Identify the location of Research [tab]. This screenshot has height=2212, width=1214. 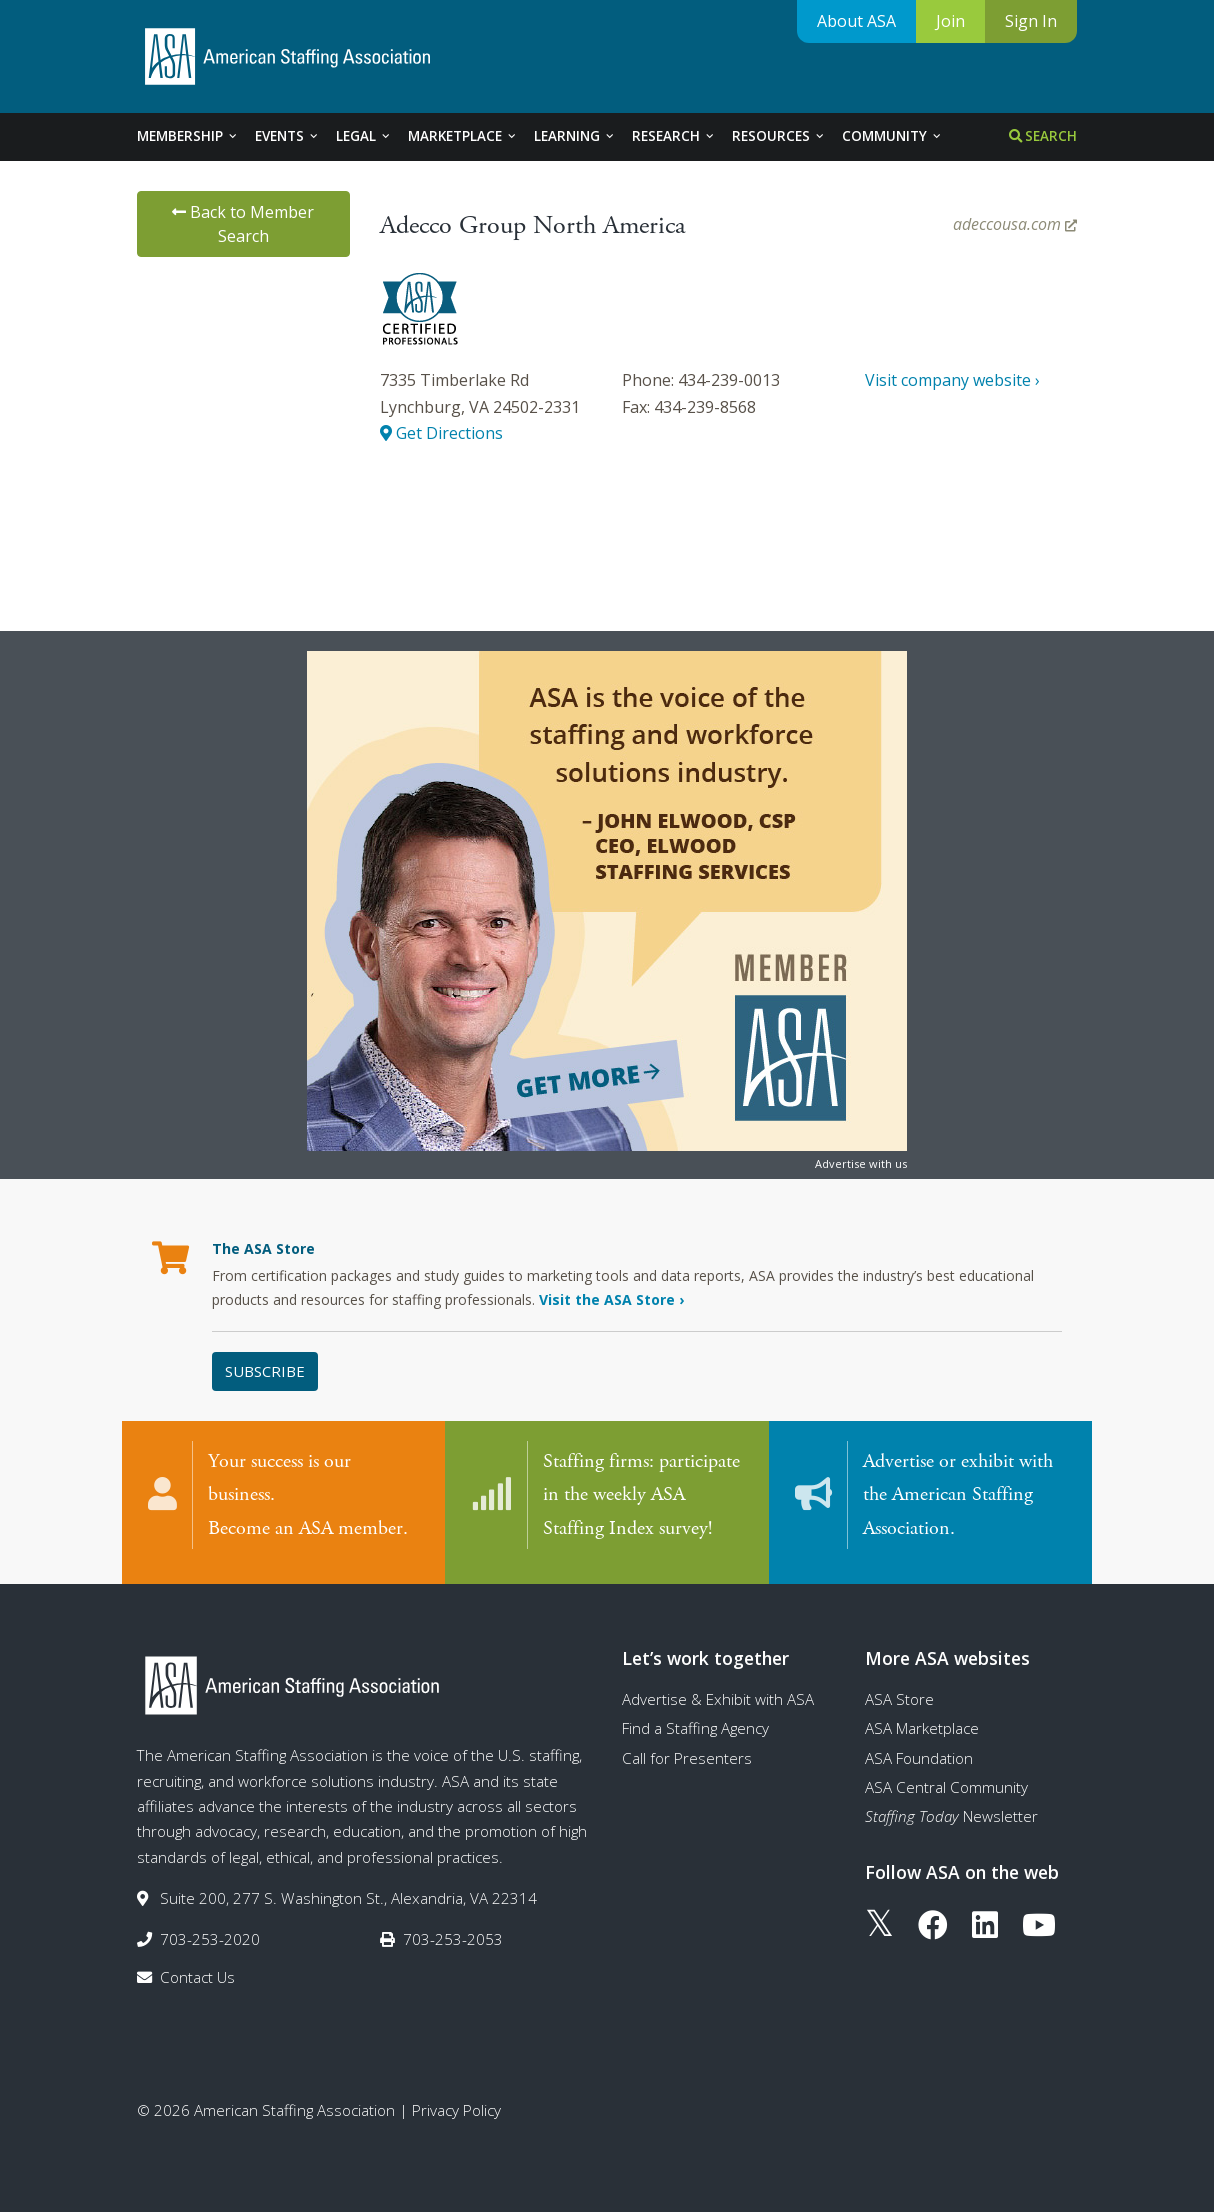
(674, 136).